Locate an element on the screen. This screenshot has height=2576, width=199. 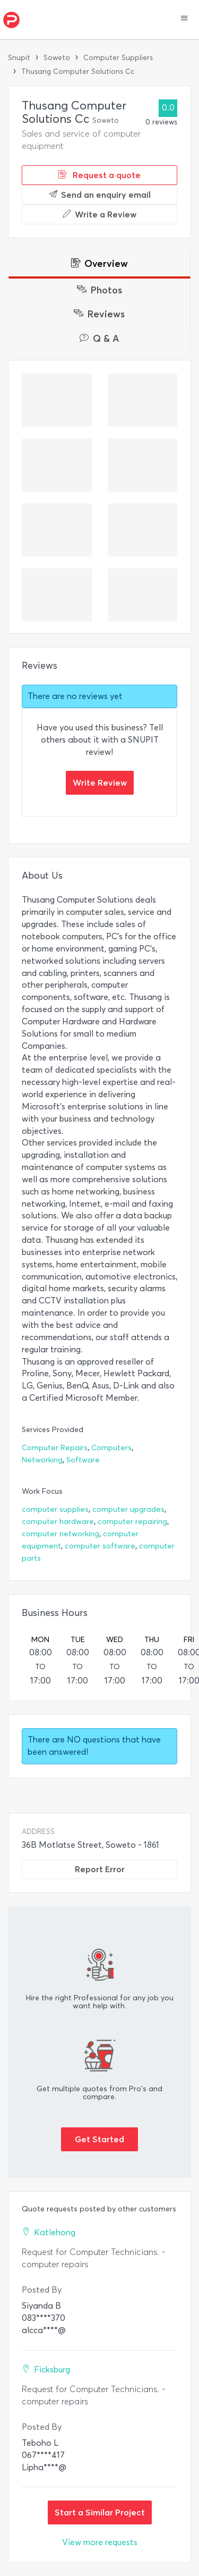
Snupit is located at coordinates (19, 57).